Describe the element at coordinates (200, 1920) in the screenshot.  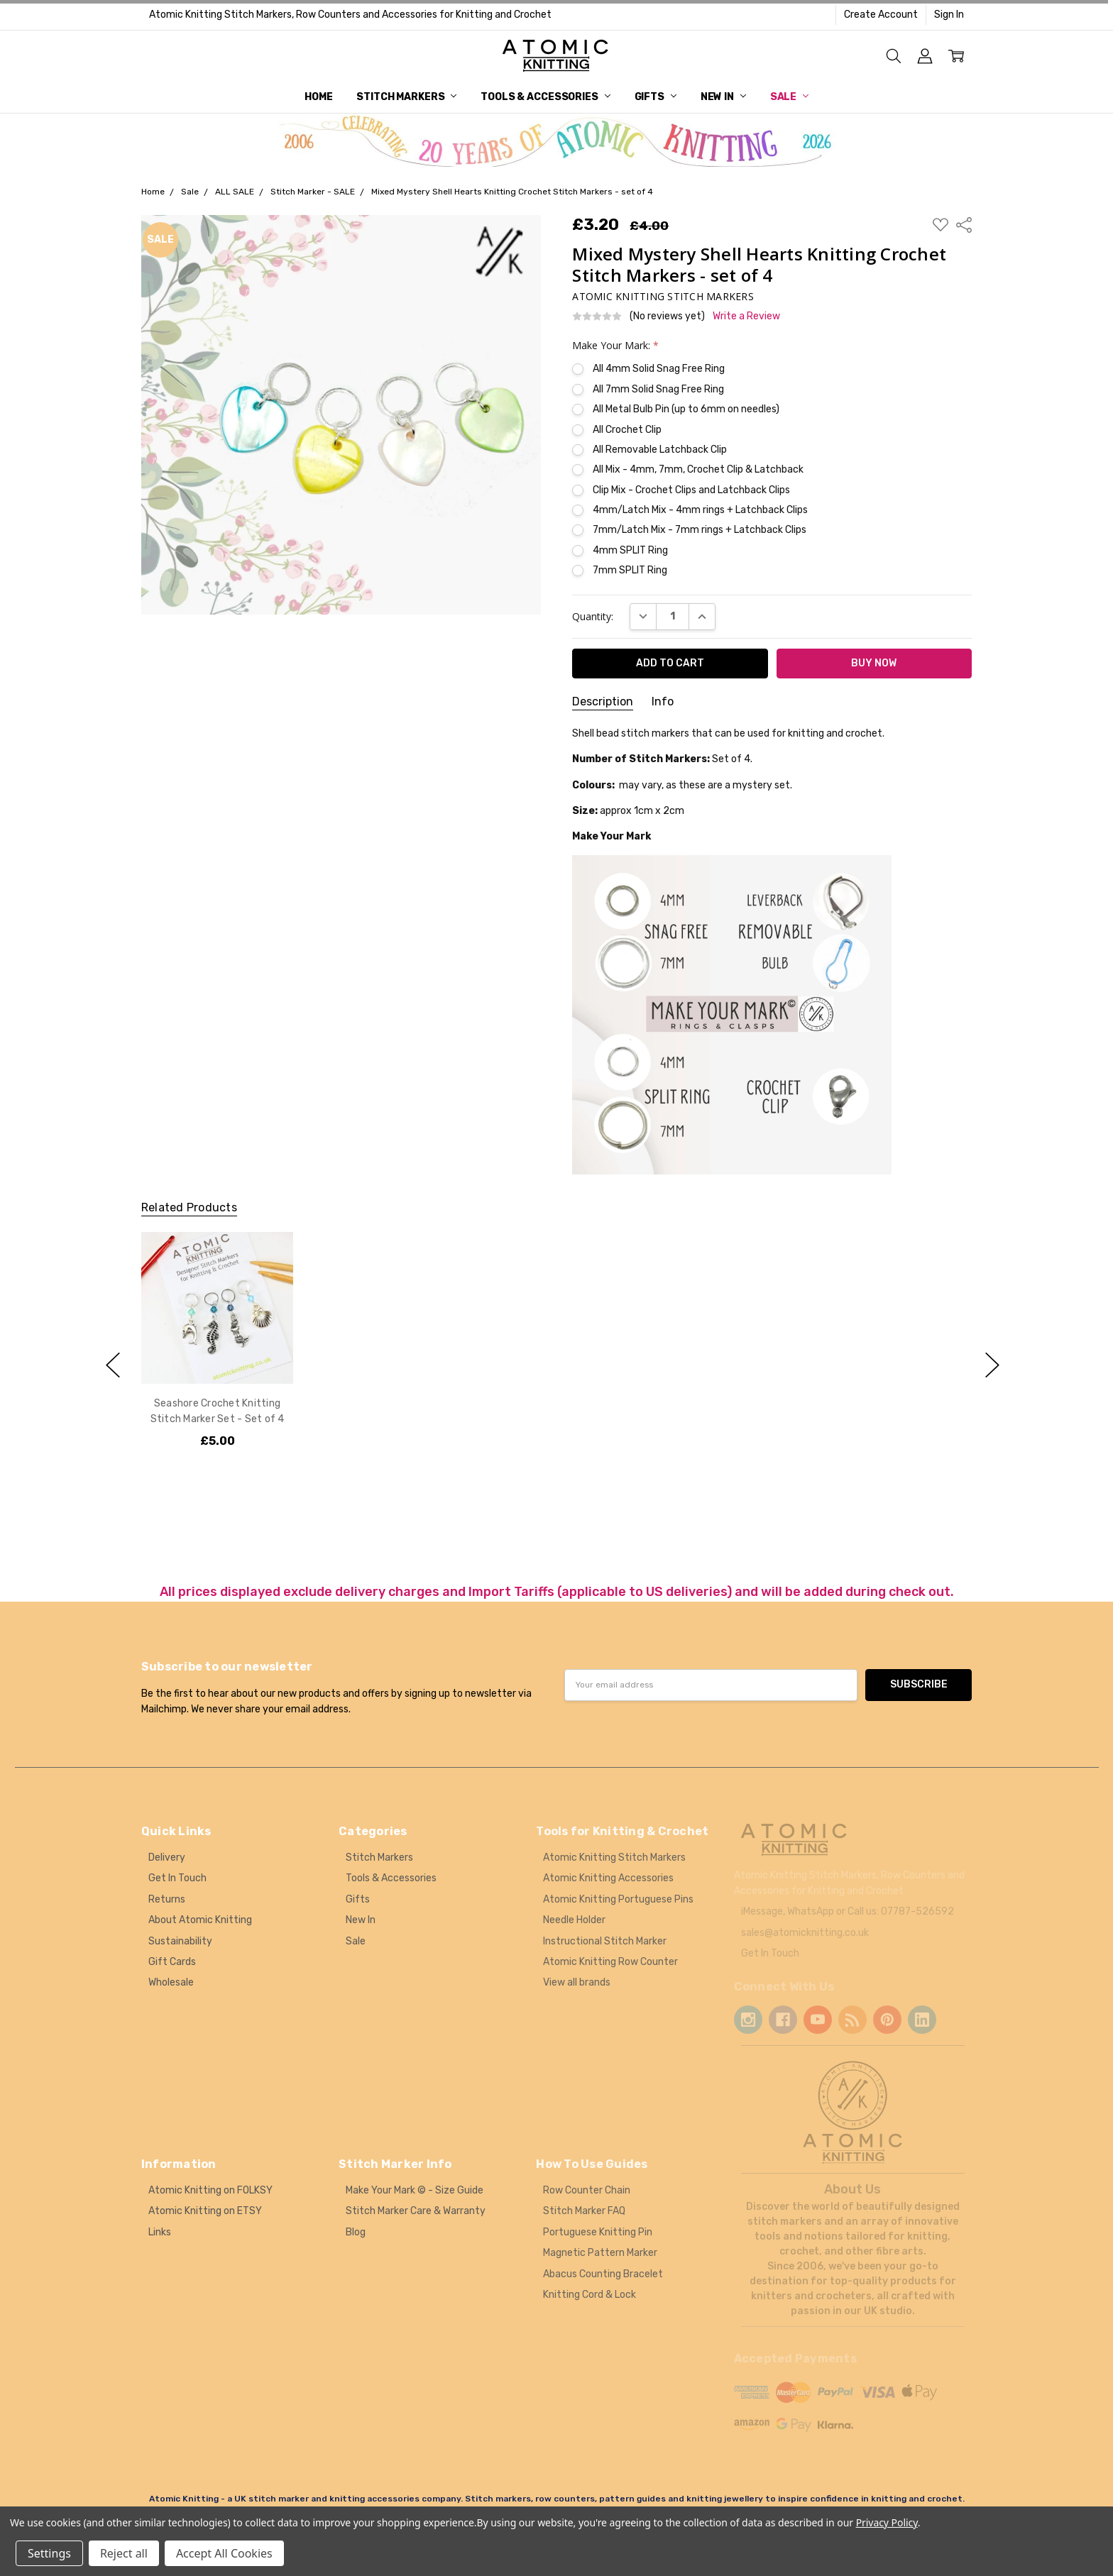
I see `About Atomic Knitting` at that location.